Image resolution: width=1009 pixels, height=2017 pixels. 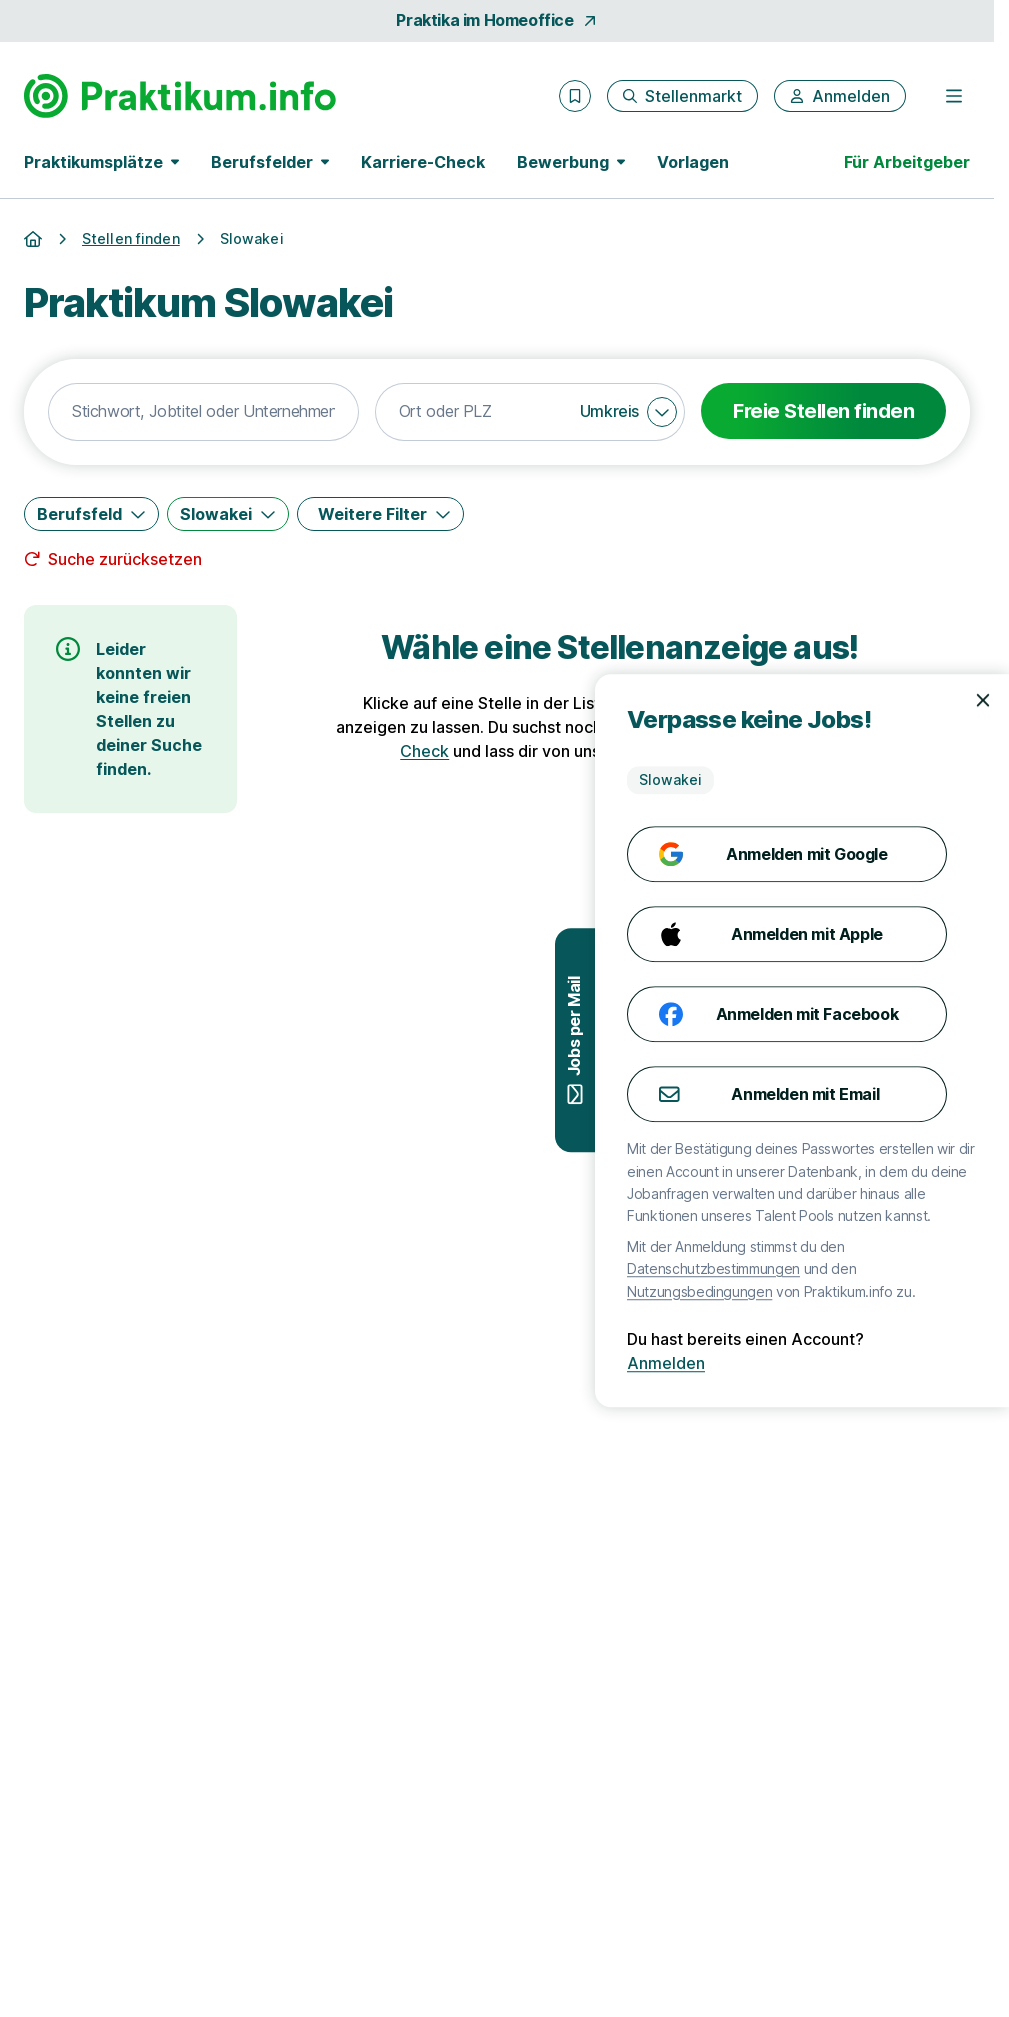 I want to click on [Weitere Filter], so click(x=380, y=514).